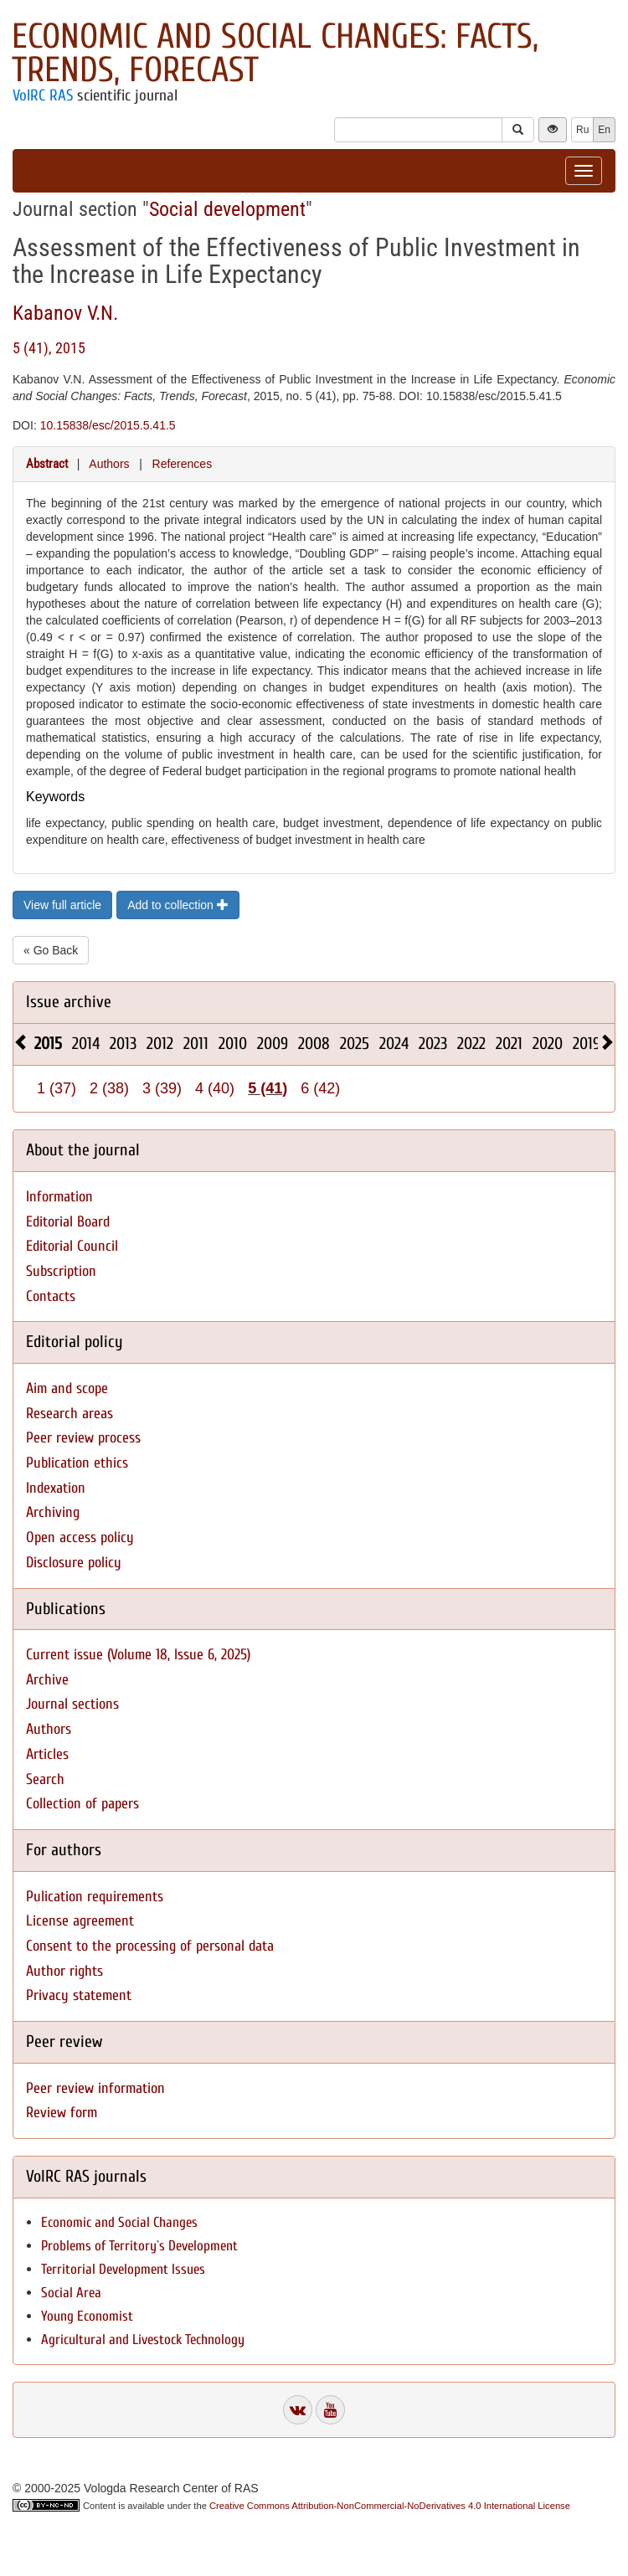 The width and height of the screenshot is (628, 2576). Describe the element at coordinates (123, 1043) in the screenshot. I see `2013` at that location.